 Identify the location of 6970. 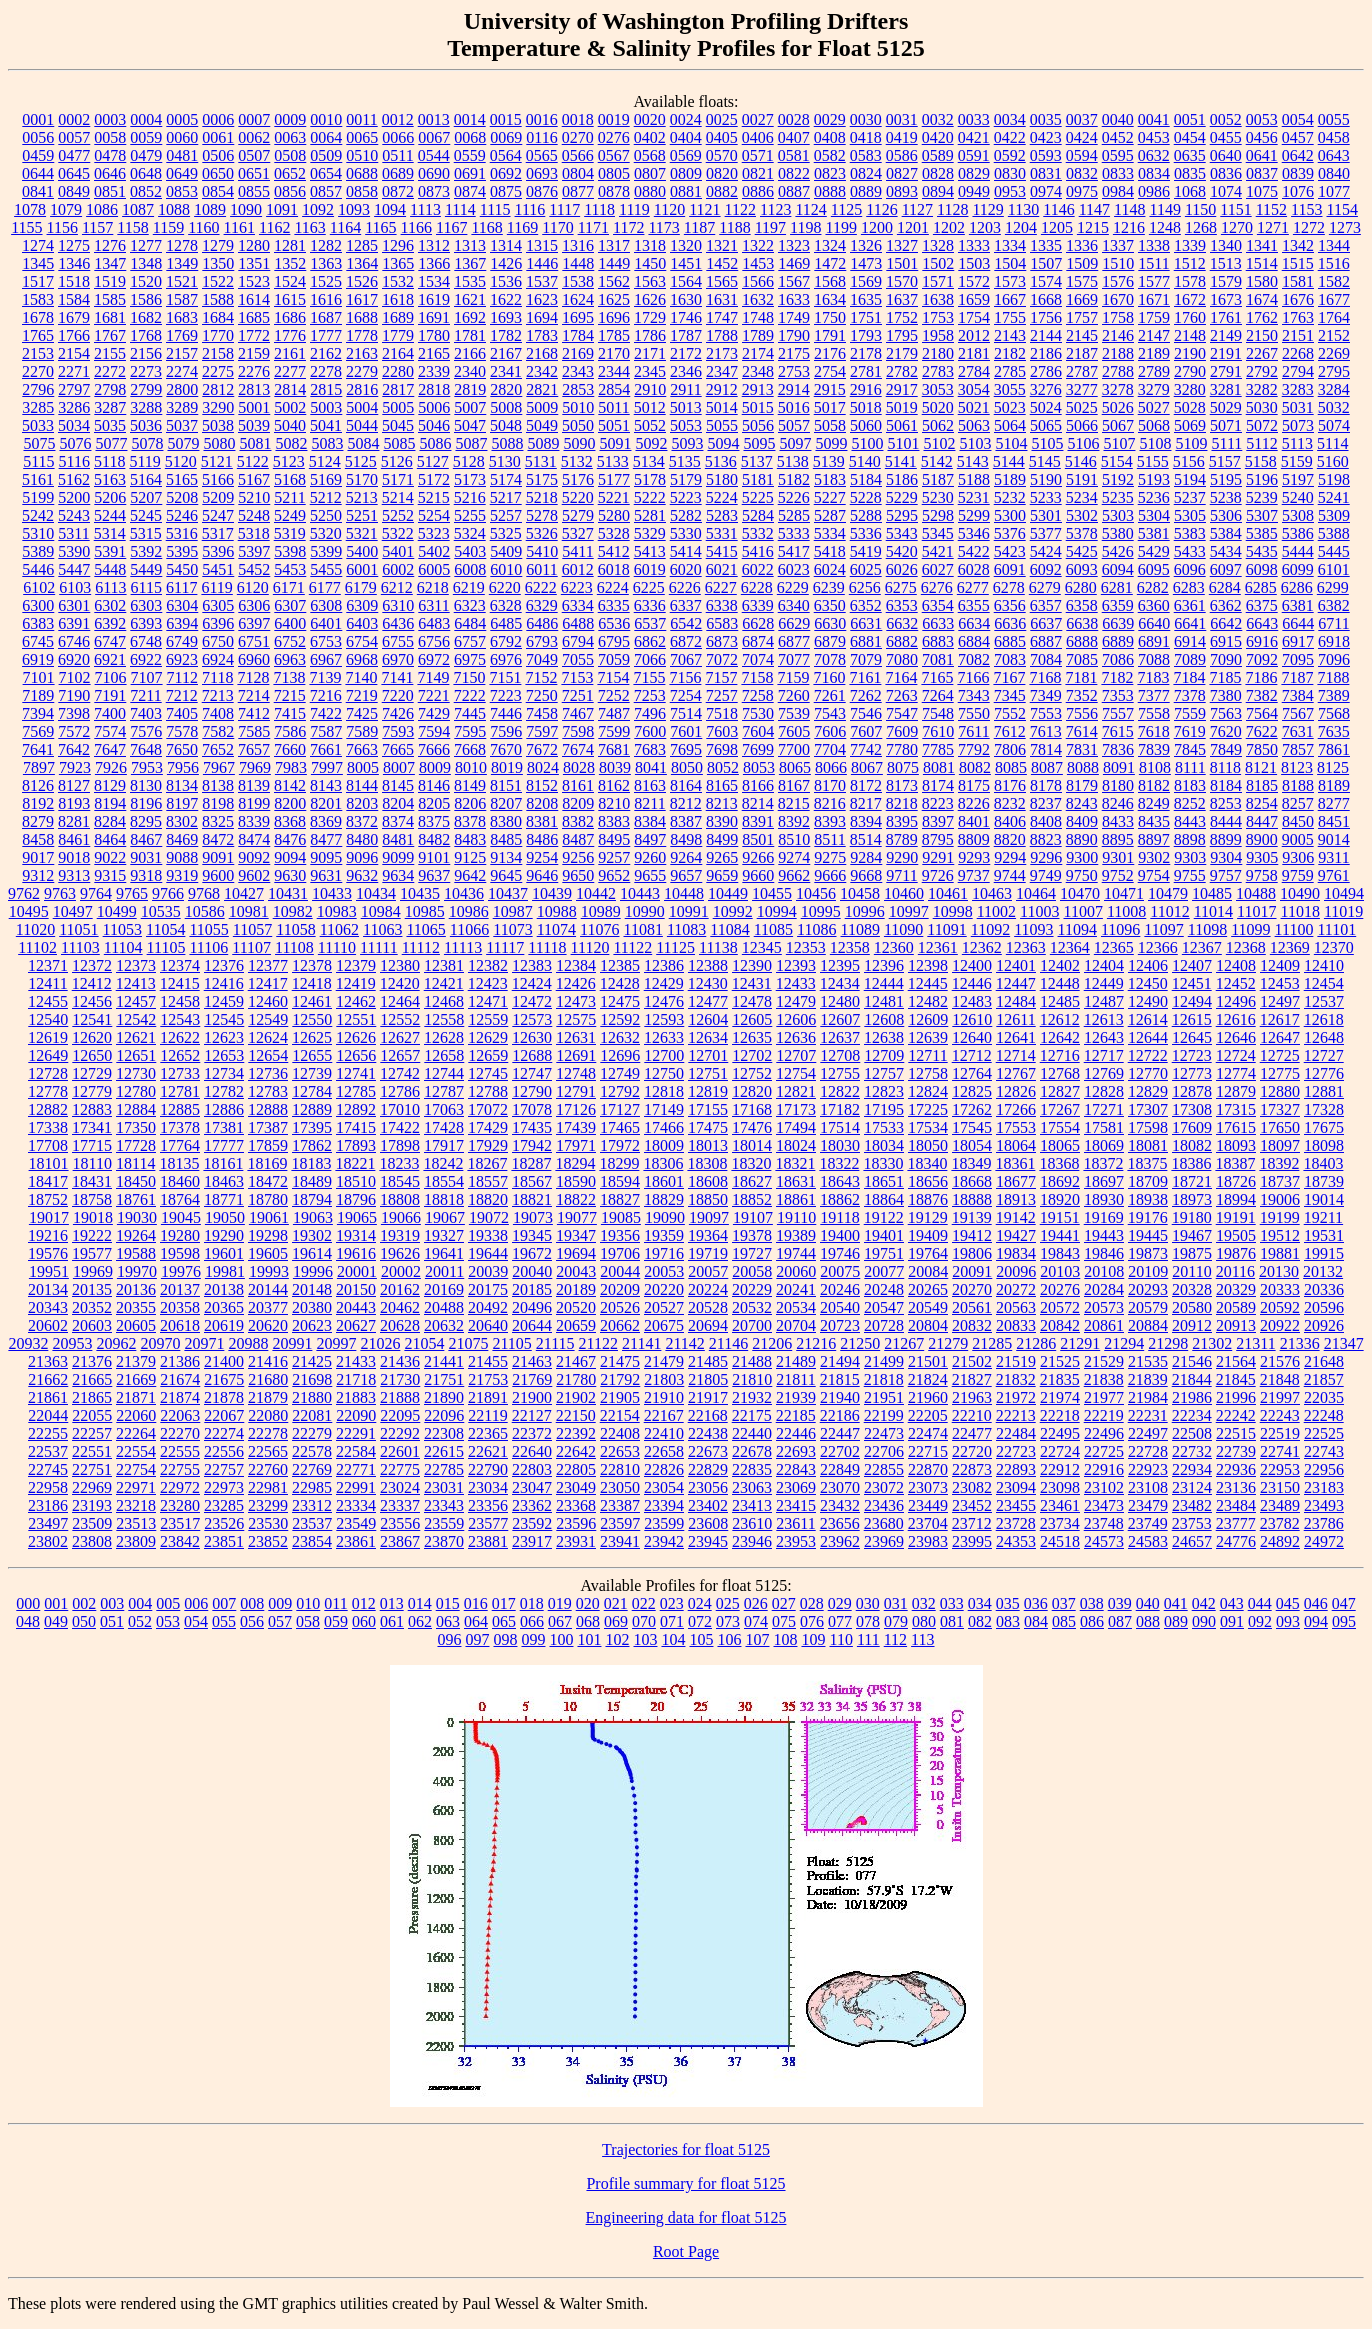
(398, 659).